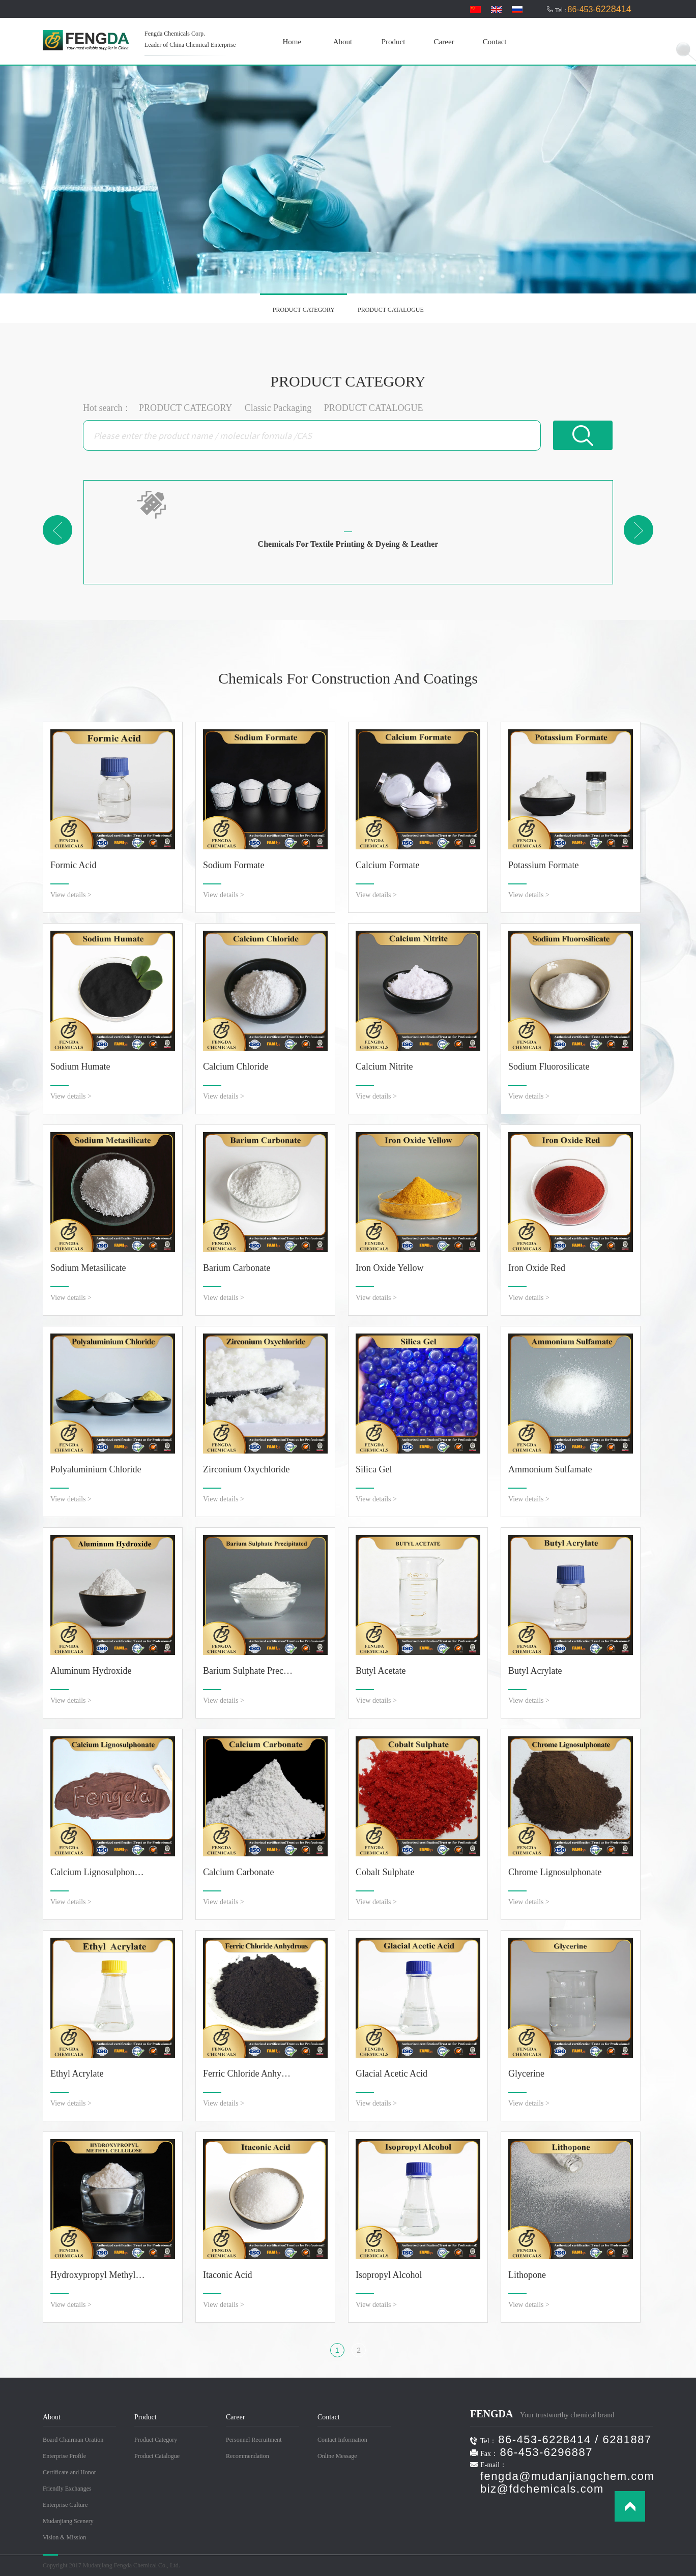  Describe the element at coordinates (64, 2537) in the screenshot. I see `Vision & Mission` at that location.